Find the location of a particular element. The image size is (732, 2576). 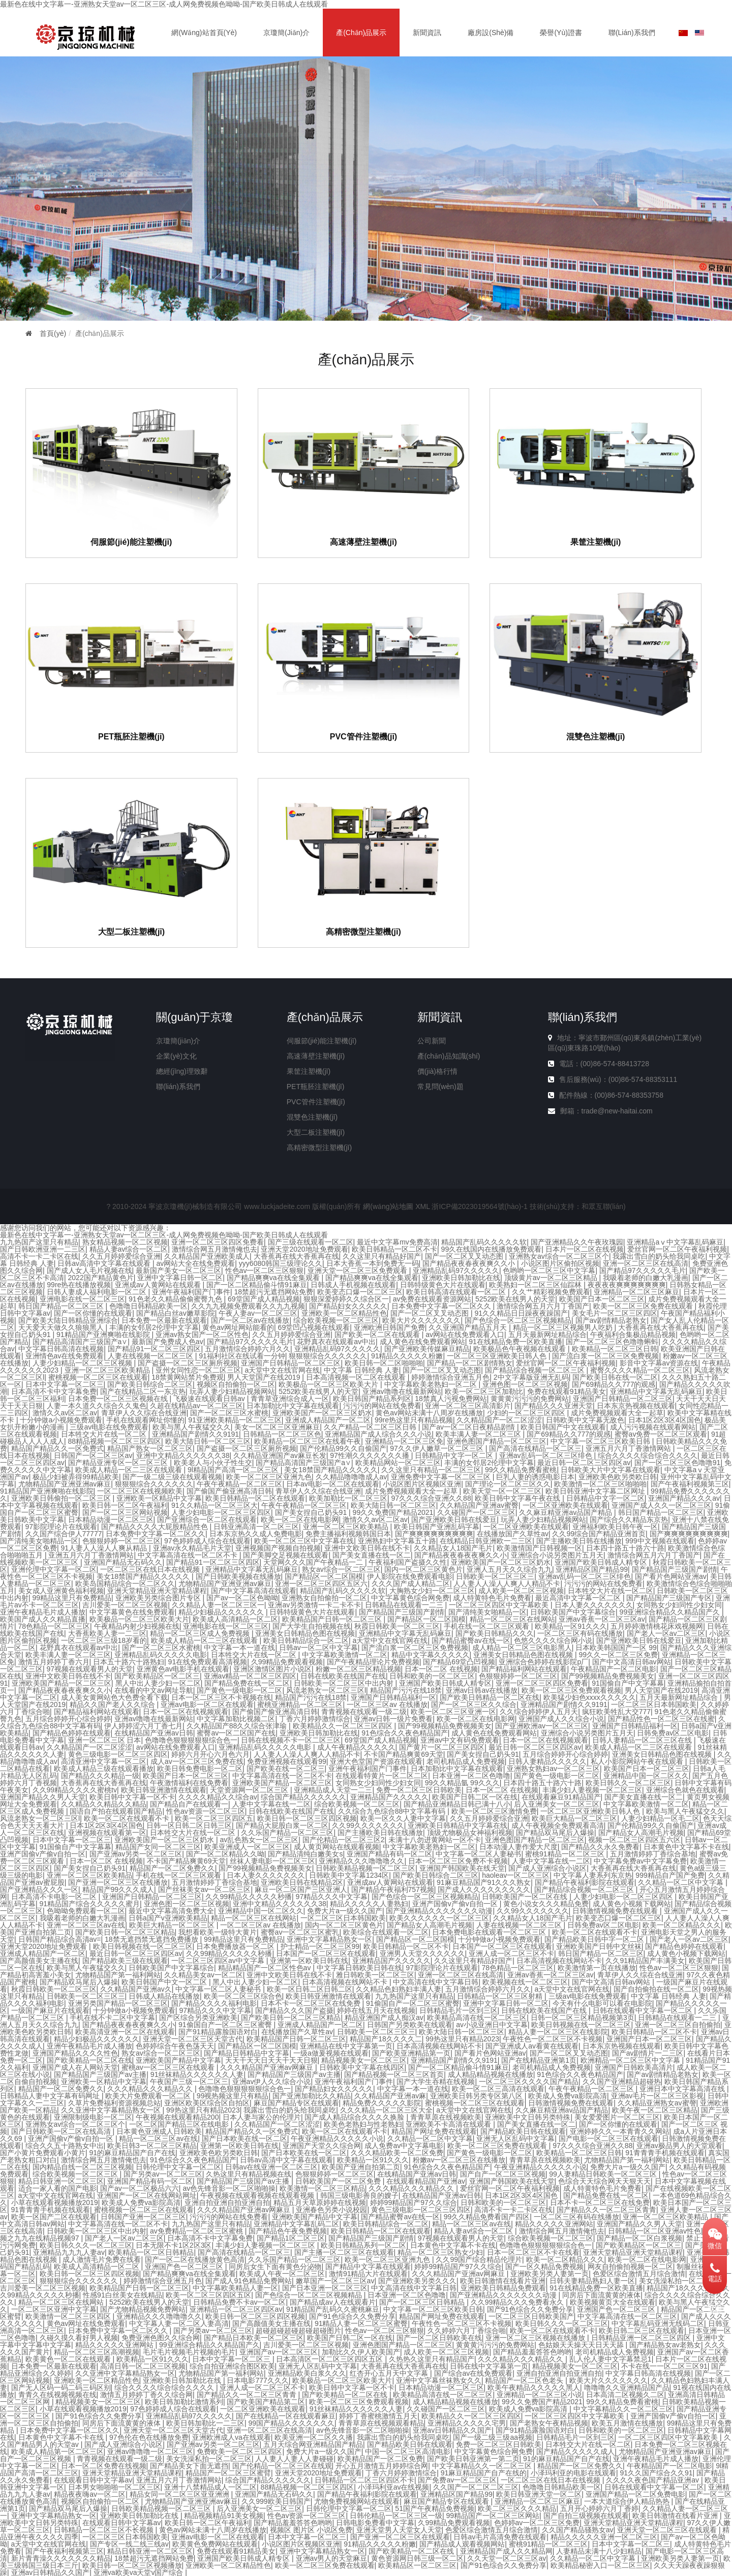

日韩精品毛片一区到三区 is located at coordinates (458, 2010).